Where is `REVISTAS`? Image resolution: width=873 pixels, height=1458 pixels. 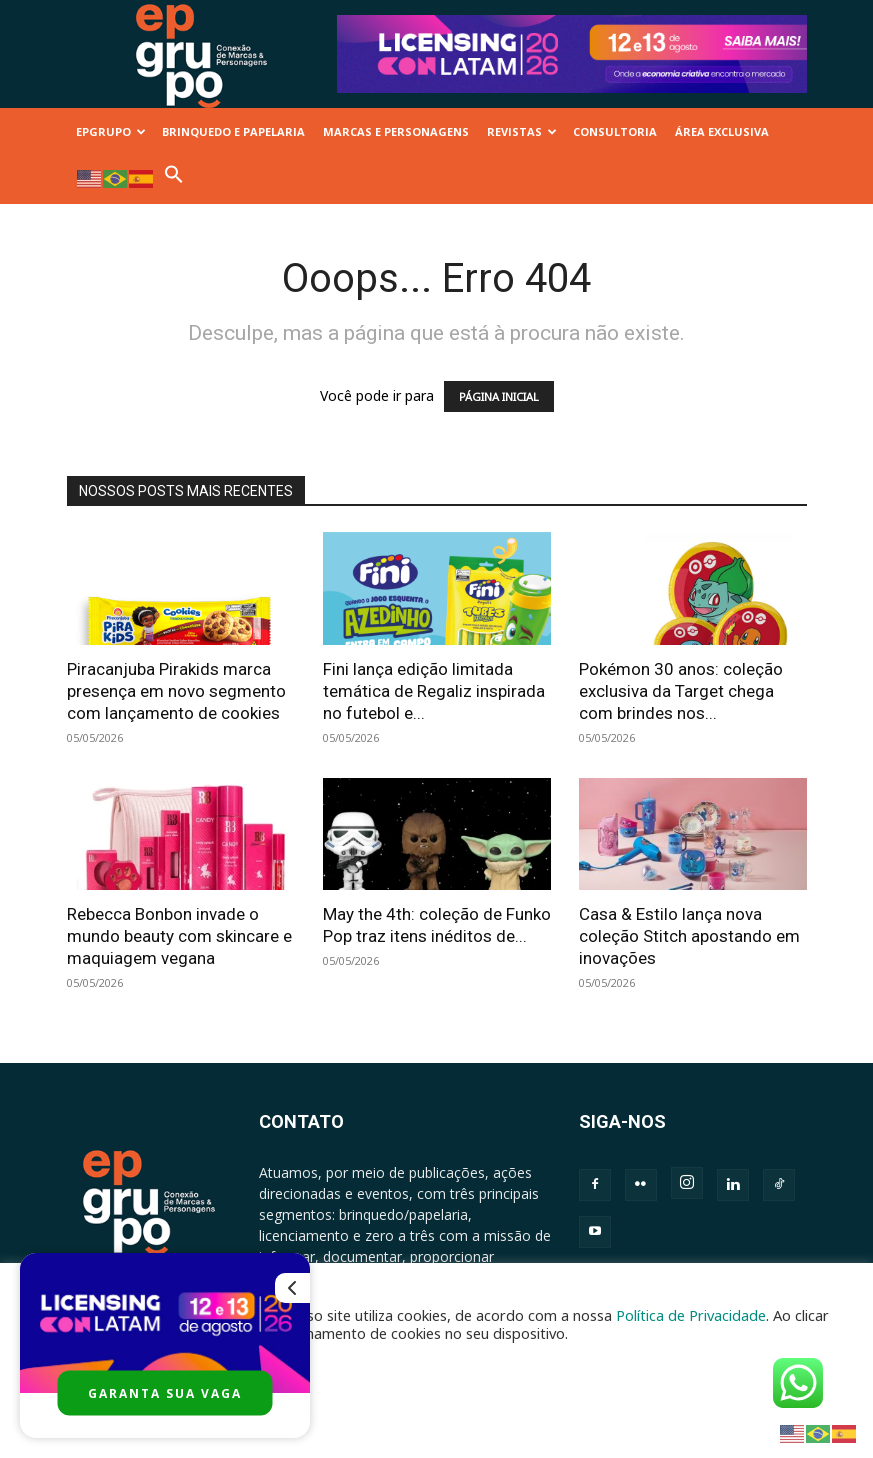 REVISTAS is located at coordinates (522, 131).